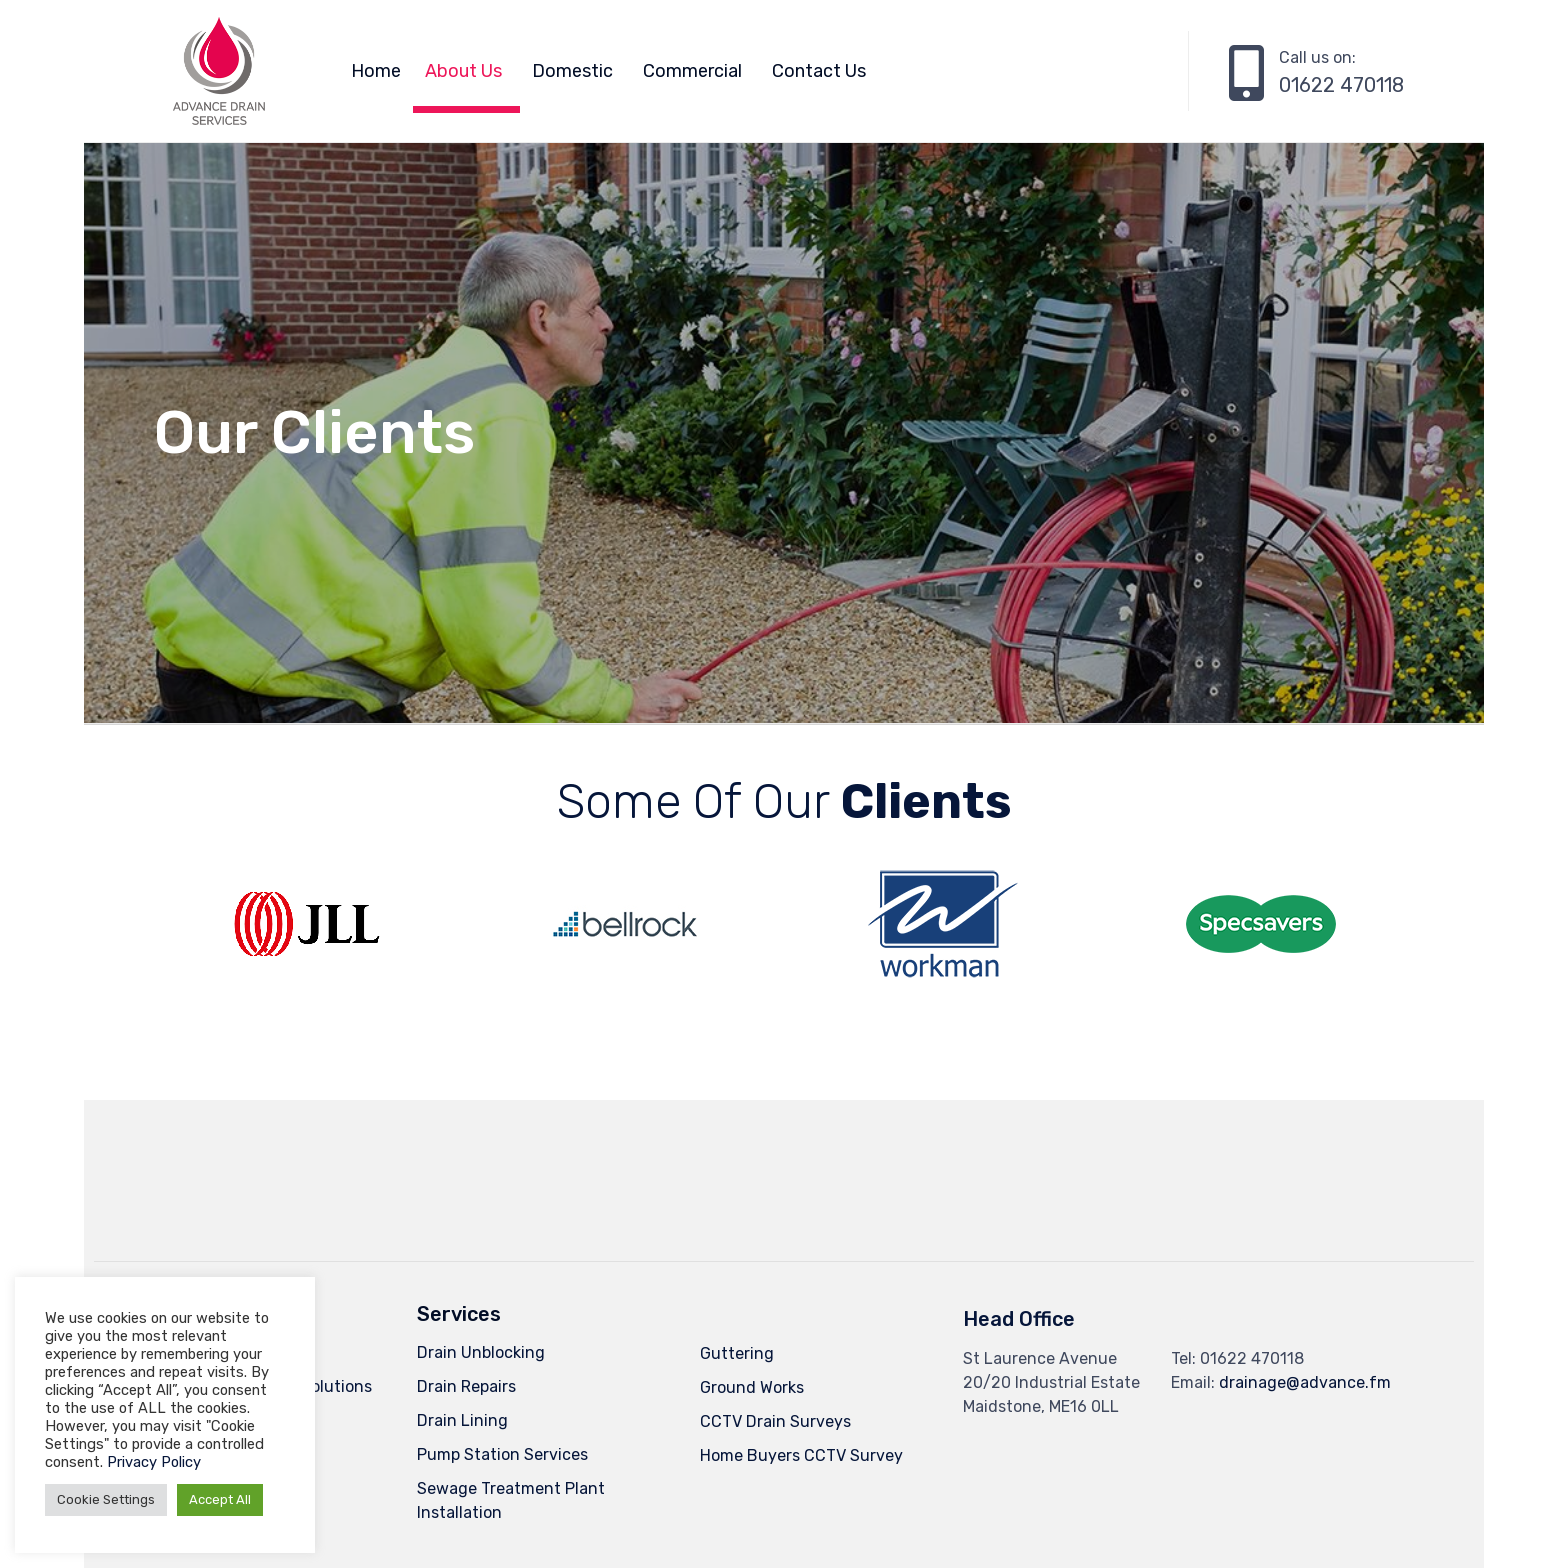 This screenshot has width=1568, height=1568. What do you see at coordinates (481, 1352) in the screenshot?
I see `Drain Unblocking` at bounding box center [481, 1352].